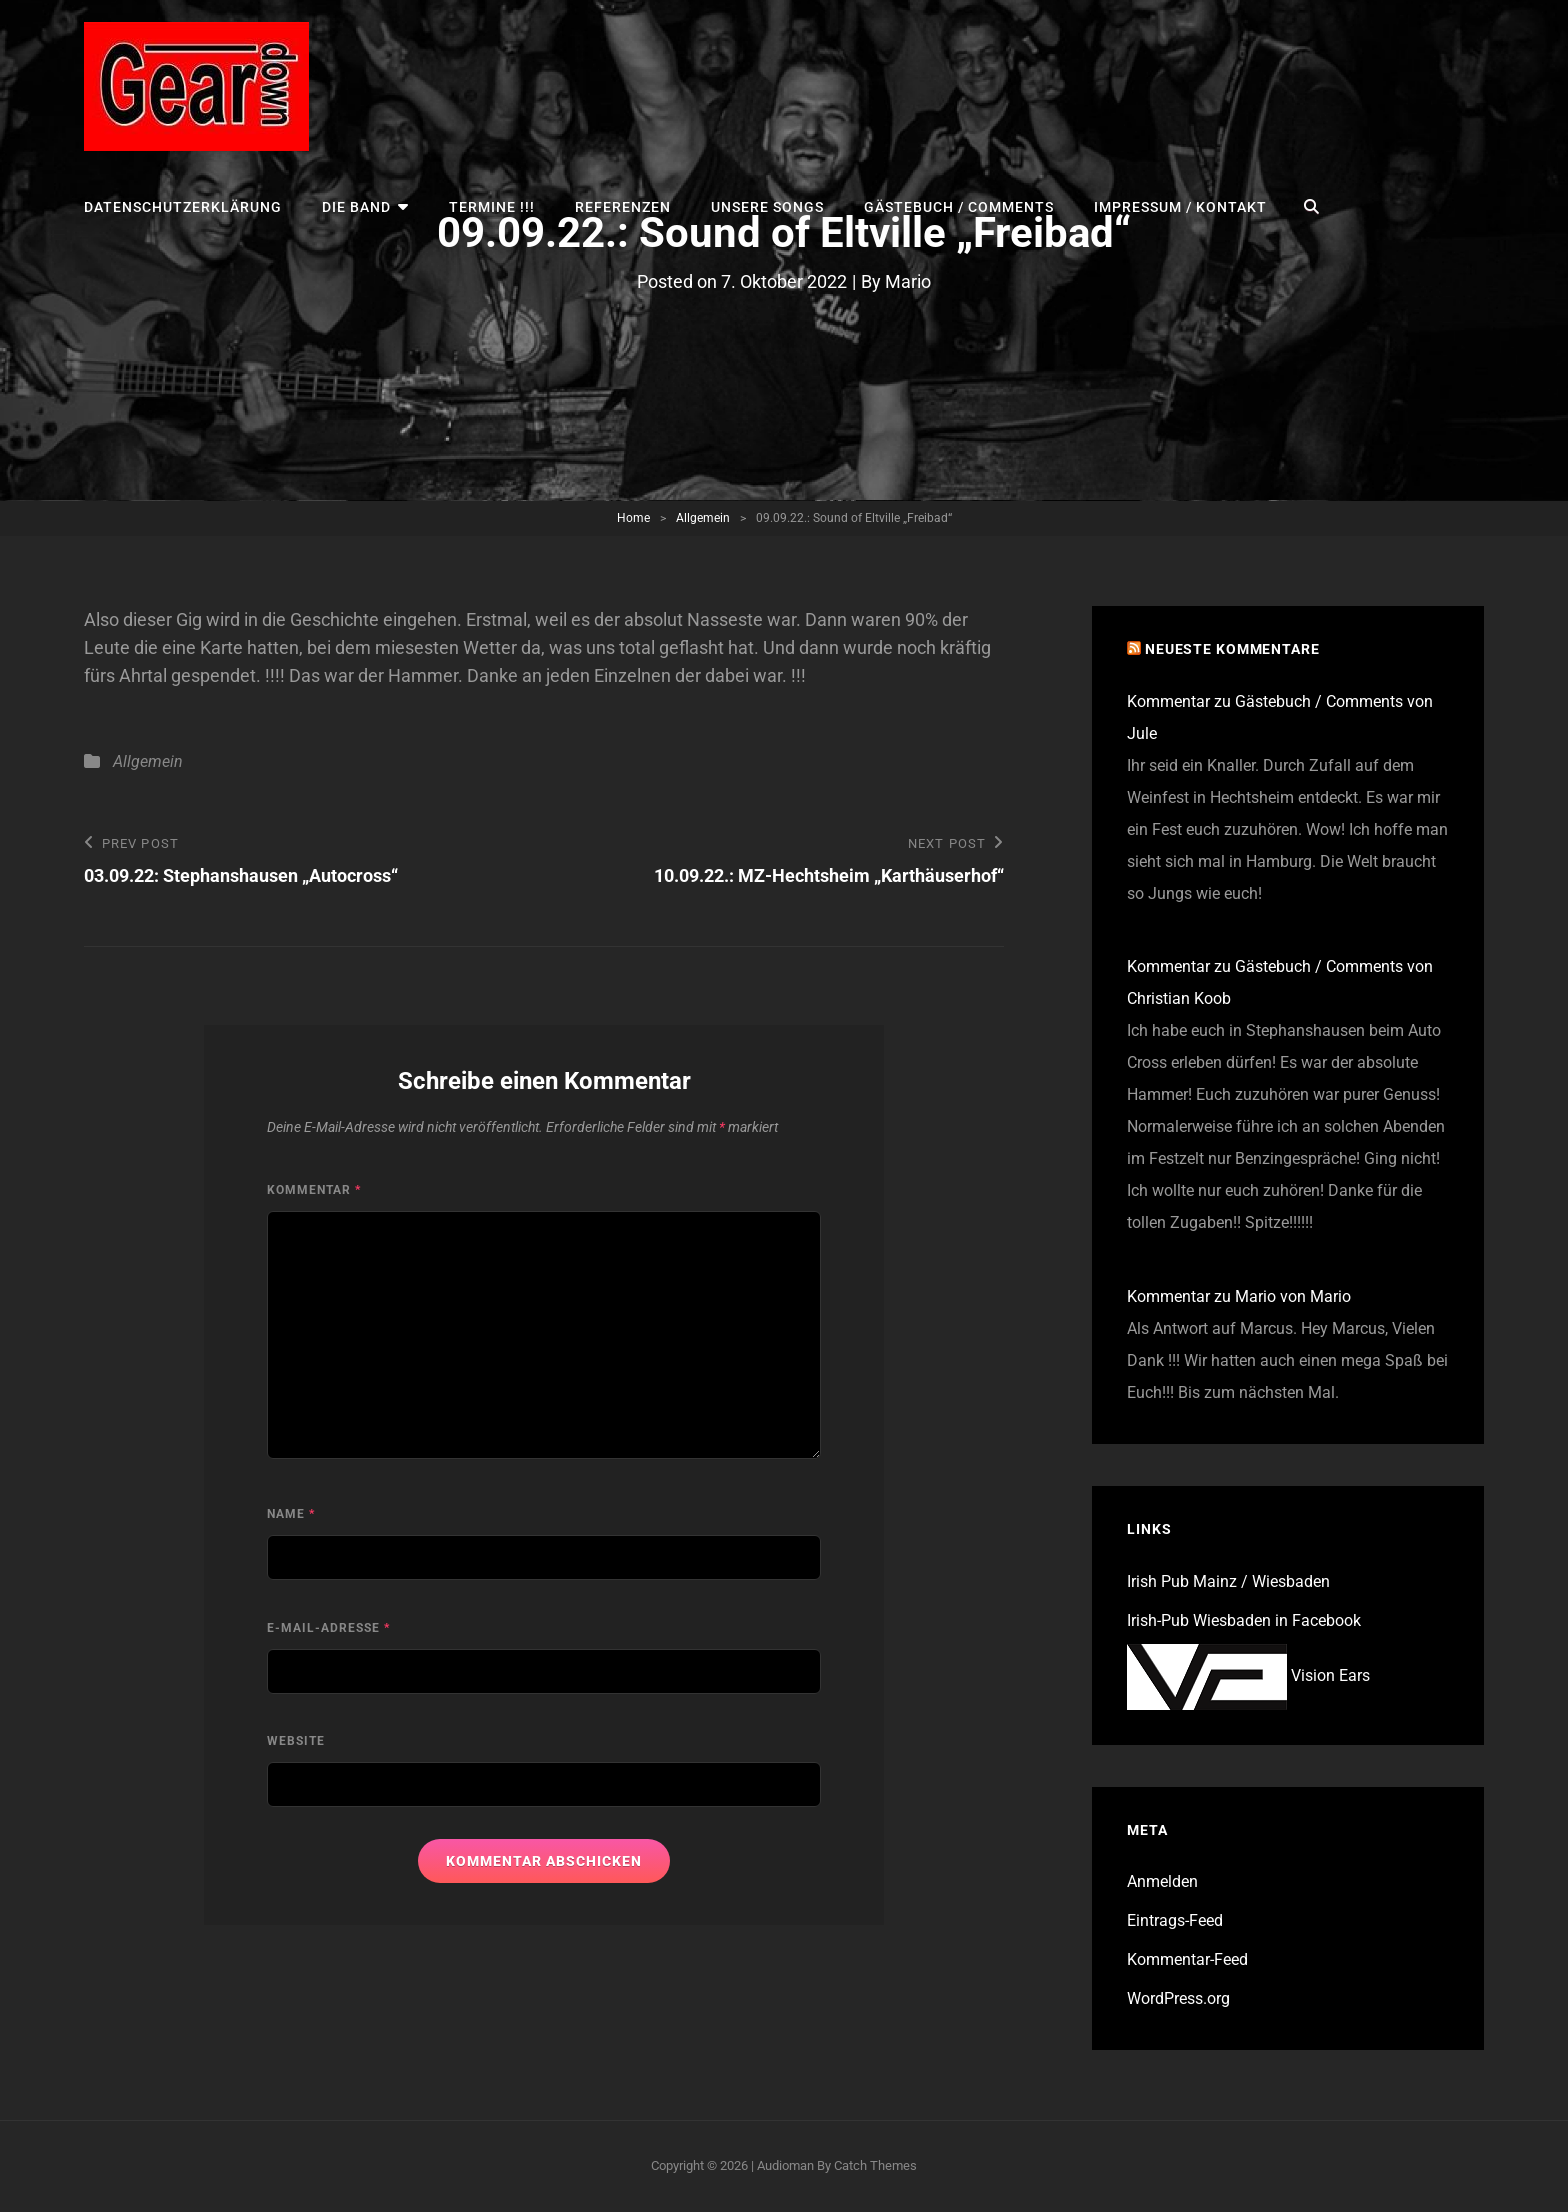 This screenshot has height=2212, width=1568. What do you see at coordinates (291, 1514) in the screenshot?
I see `Name` at bounding box center [291, 1514].